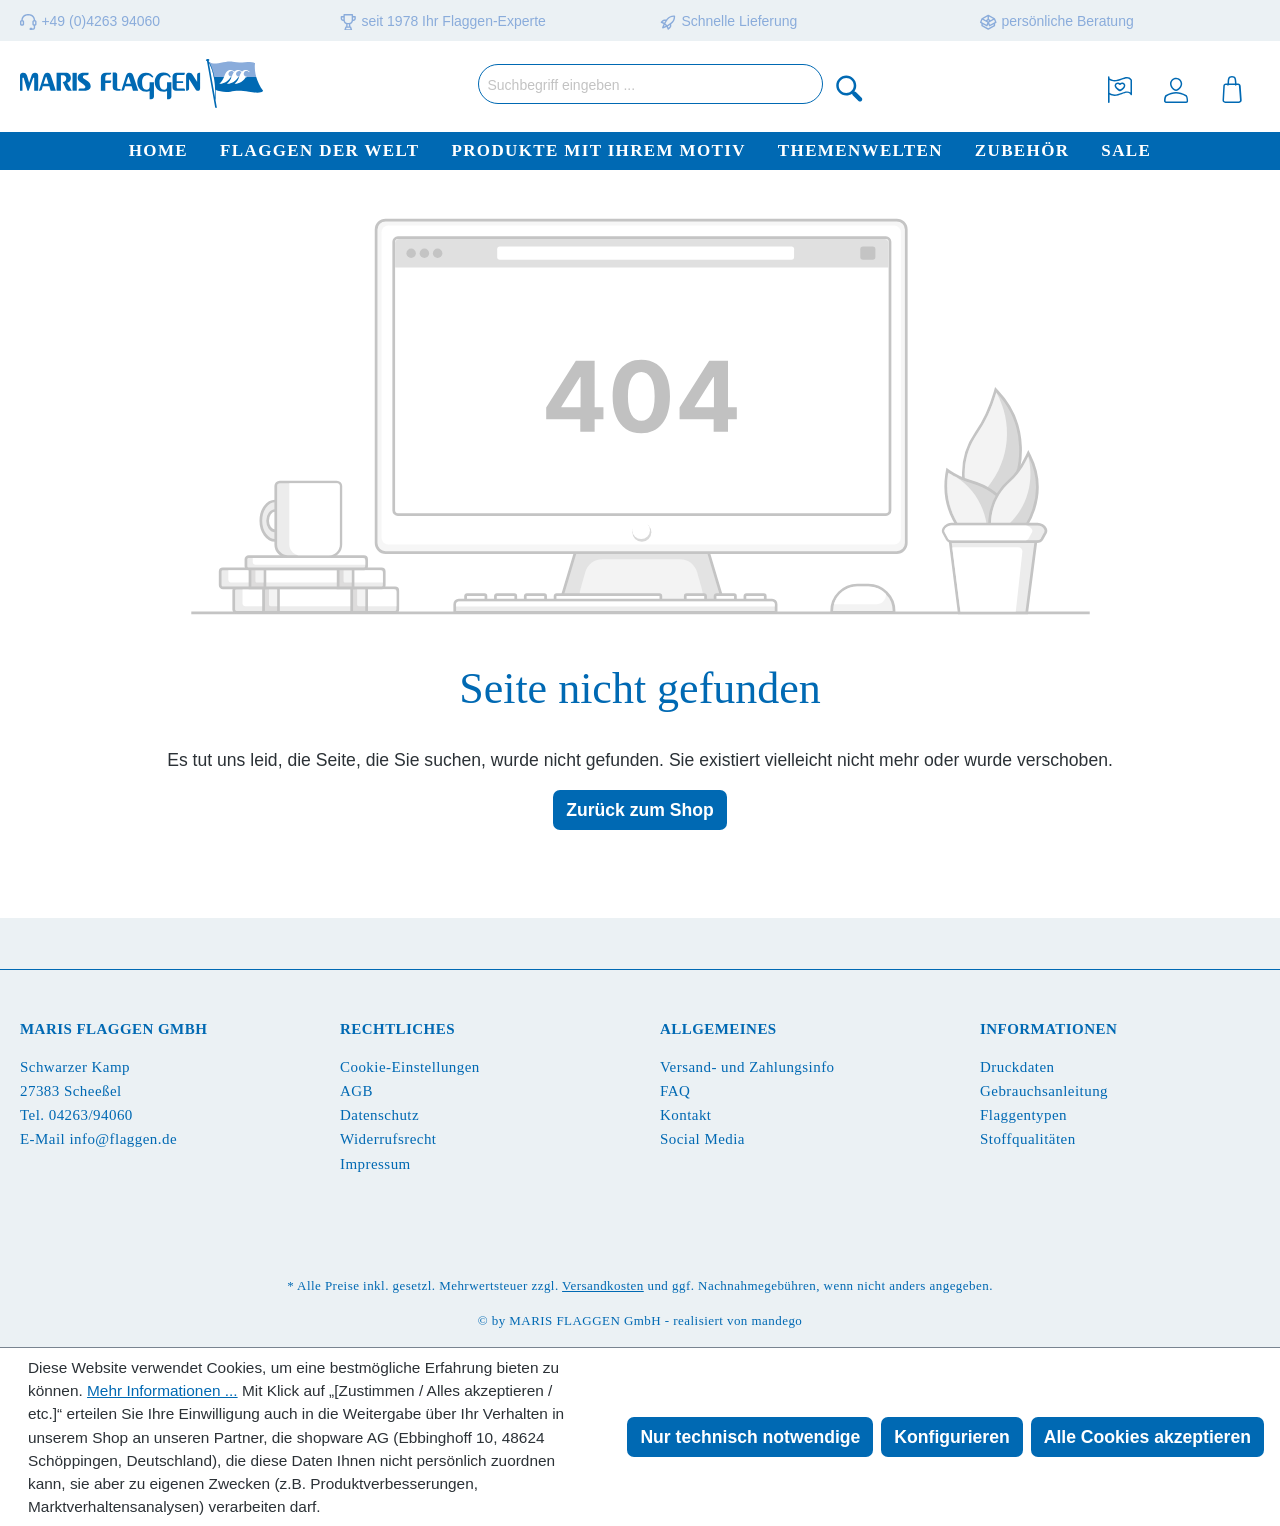 The height and width of the screenshot is (1526, 1280). I want to click on Zurück zum Shop, so click(640, 810).